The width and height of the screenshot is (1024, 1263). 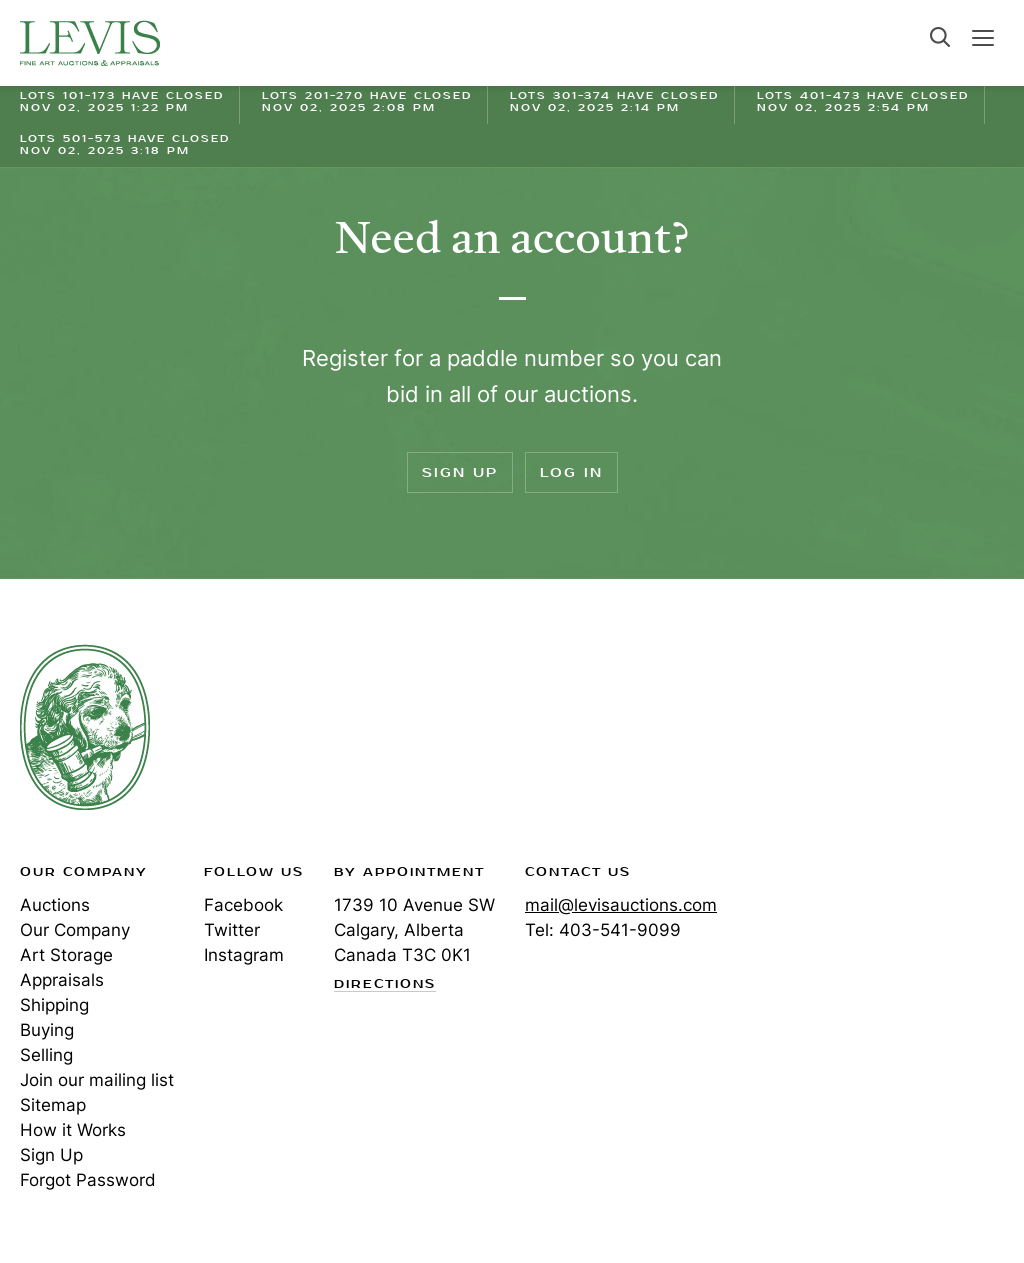 I want to click on Log In, so click(x=571, y=472).